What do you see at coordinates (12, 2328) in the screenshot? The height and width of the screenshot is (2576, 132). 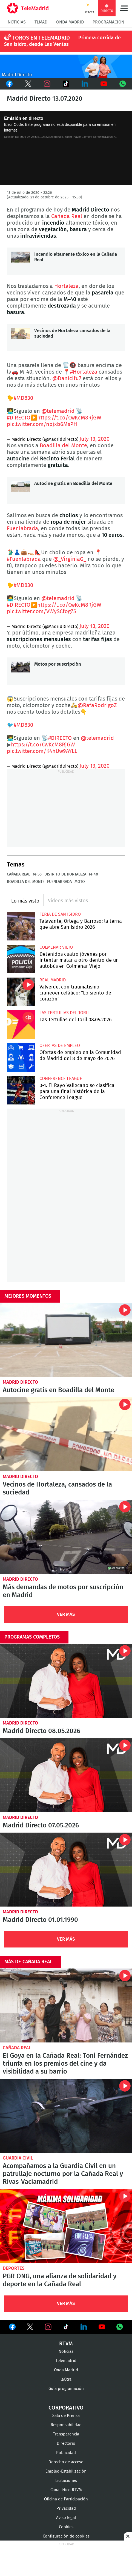 I see `Ver en Facebook` at bounding box center [12, 2328].